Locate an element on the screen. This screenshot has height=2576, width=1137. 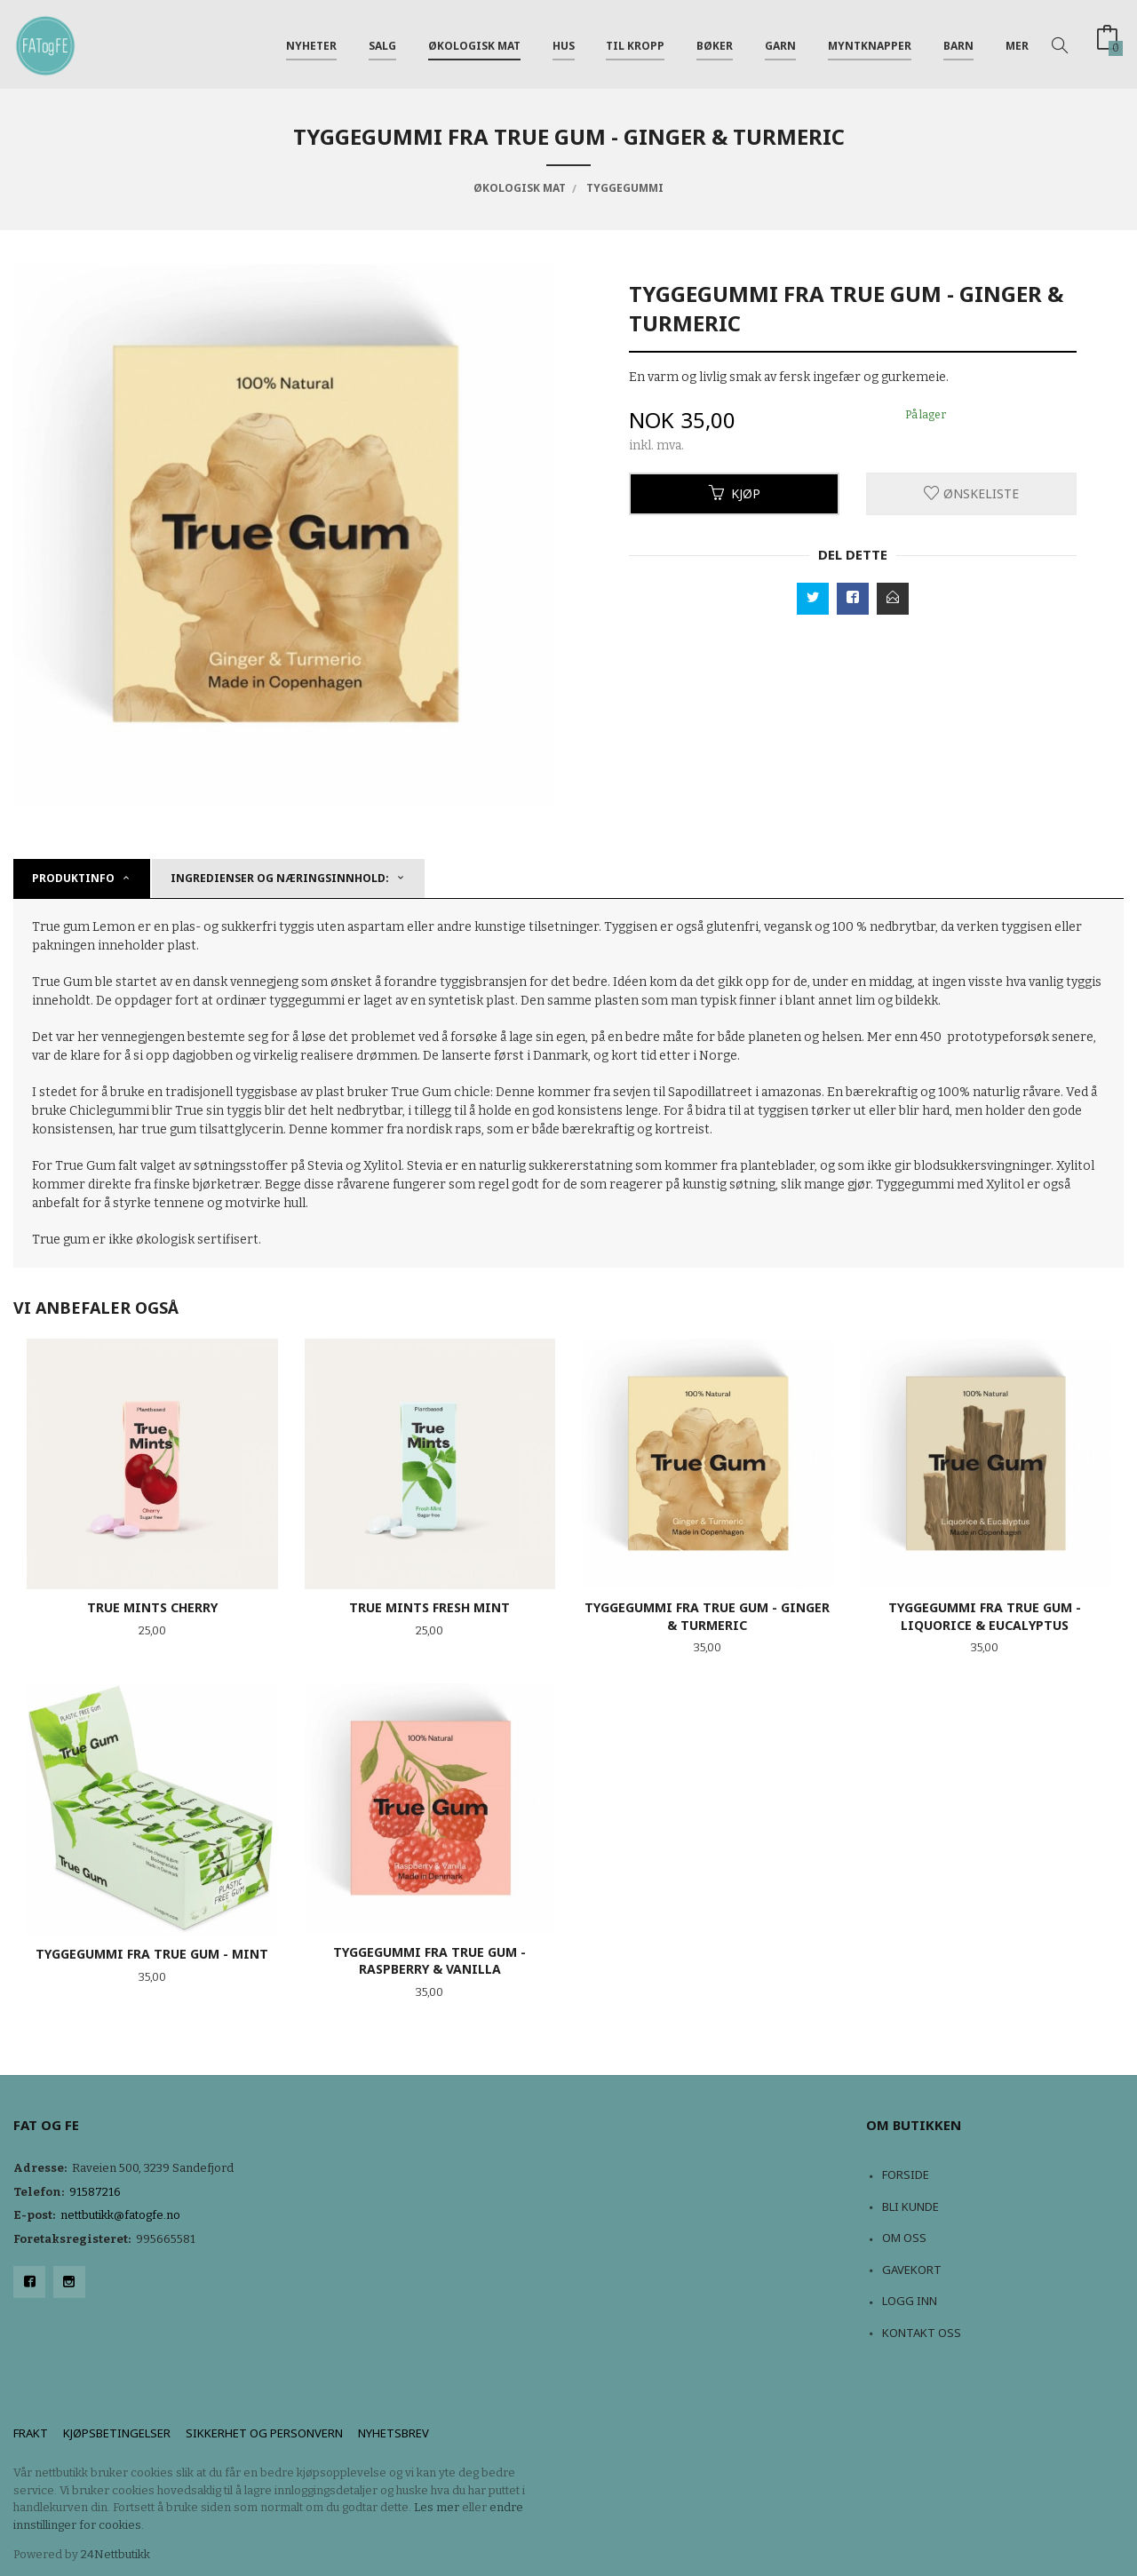
Myntknapper is located at coordinates (869, 43).